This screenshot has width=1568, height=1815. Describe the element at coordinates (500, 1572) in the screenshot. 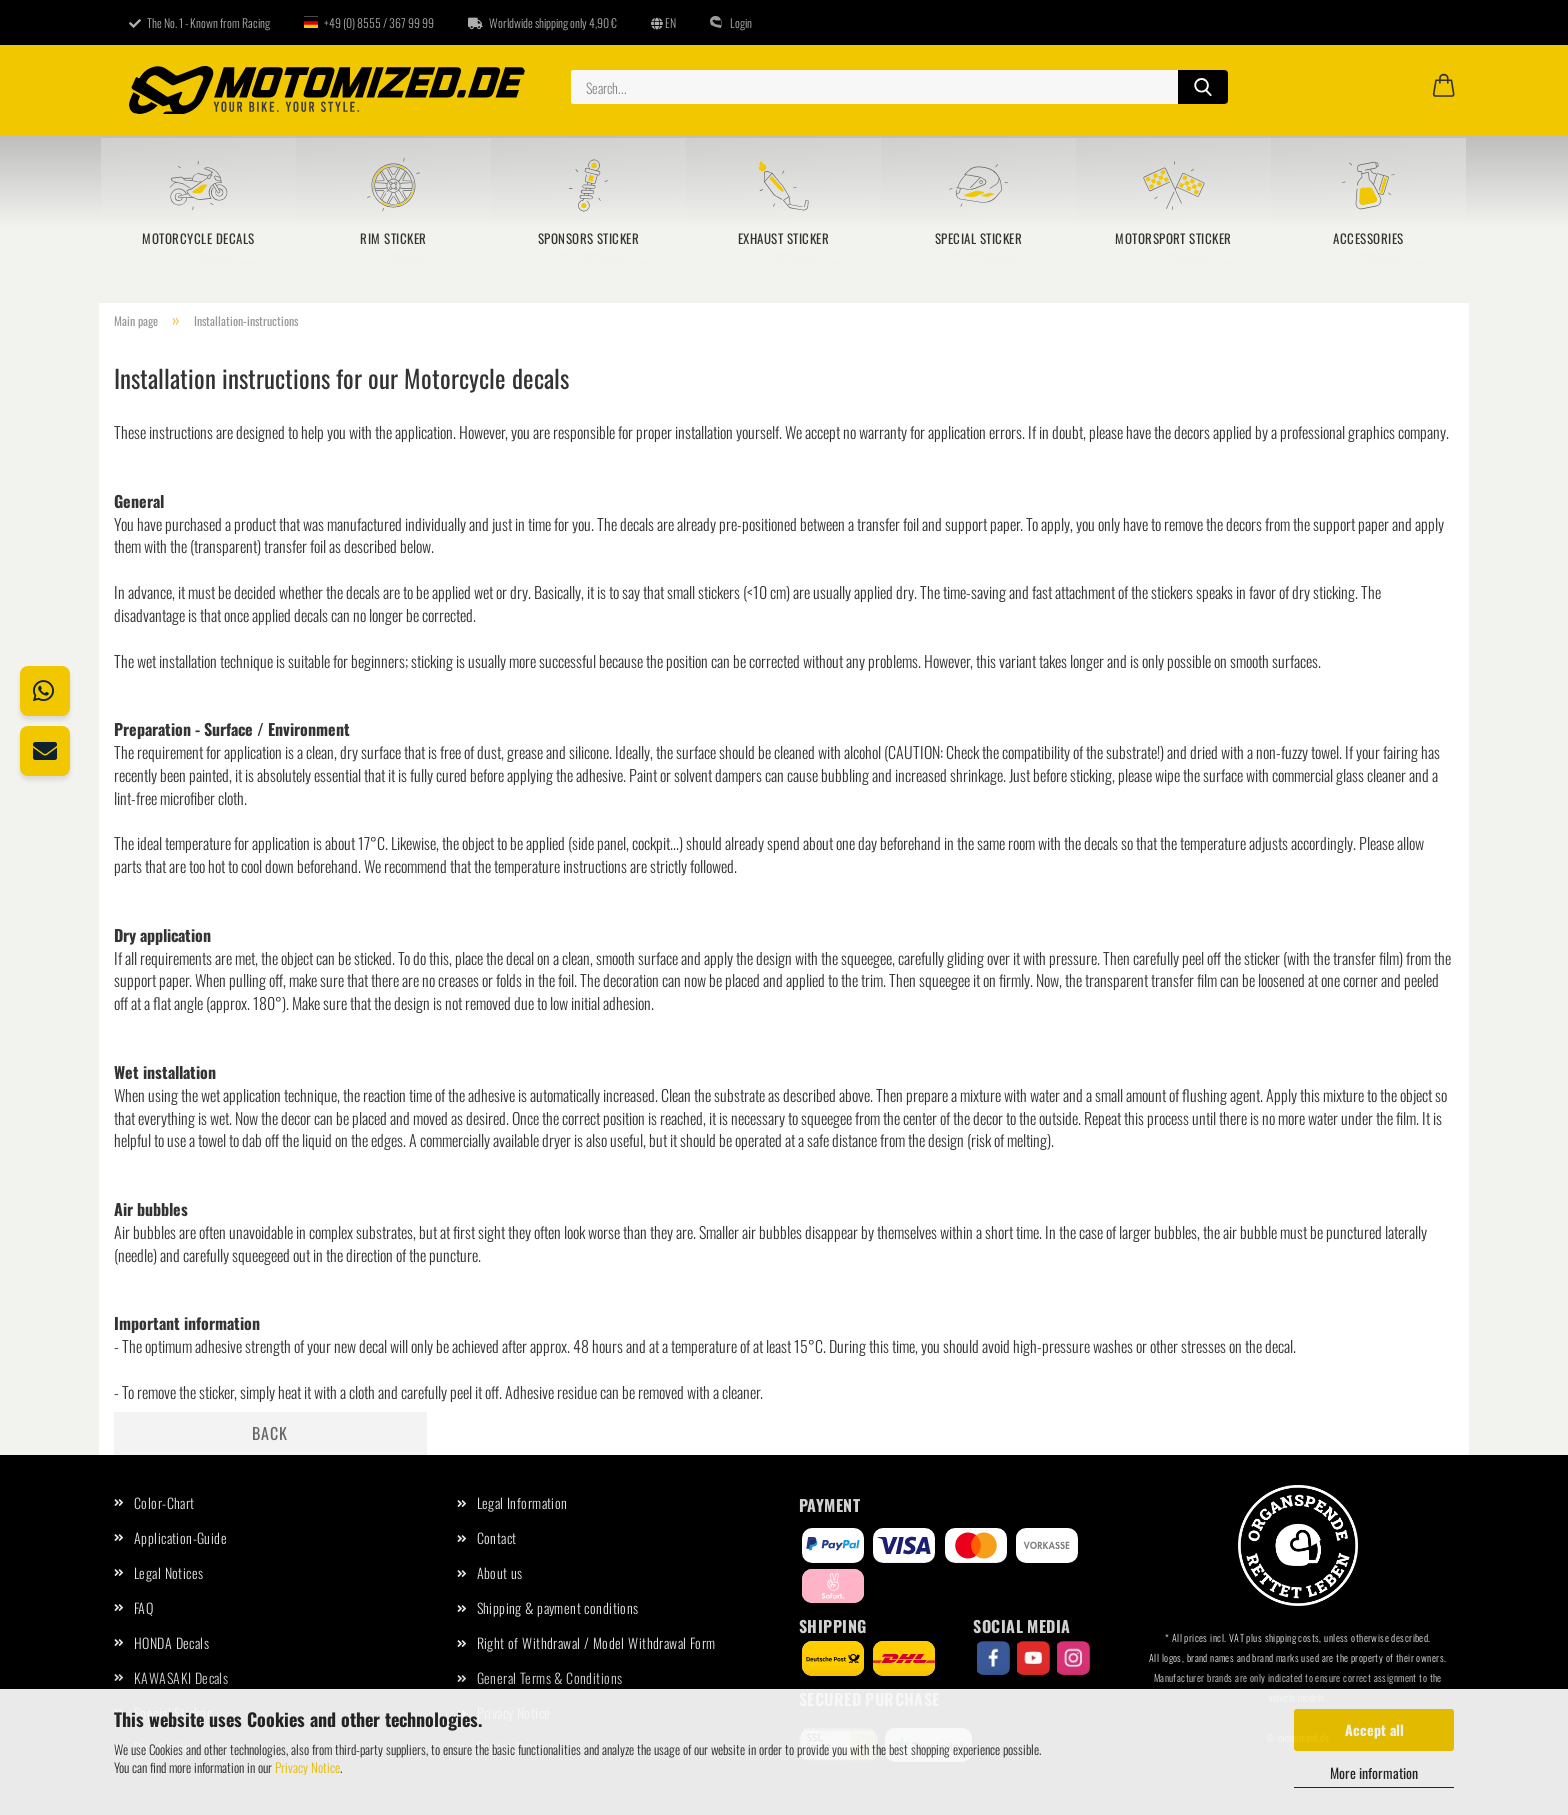

I see `About us` at that location.